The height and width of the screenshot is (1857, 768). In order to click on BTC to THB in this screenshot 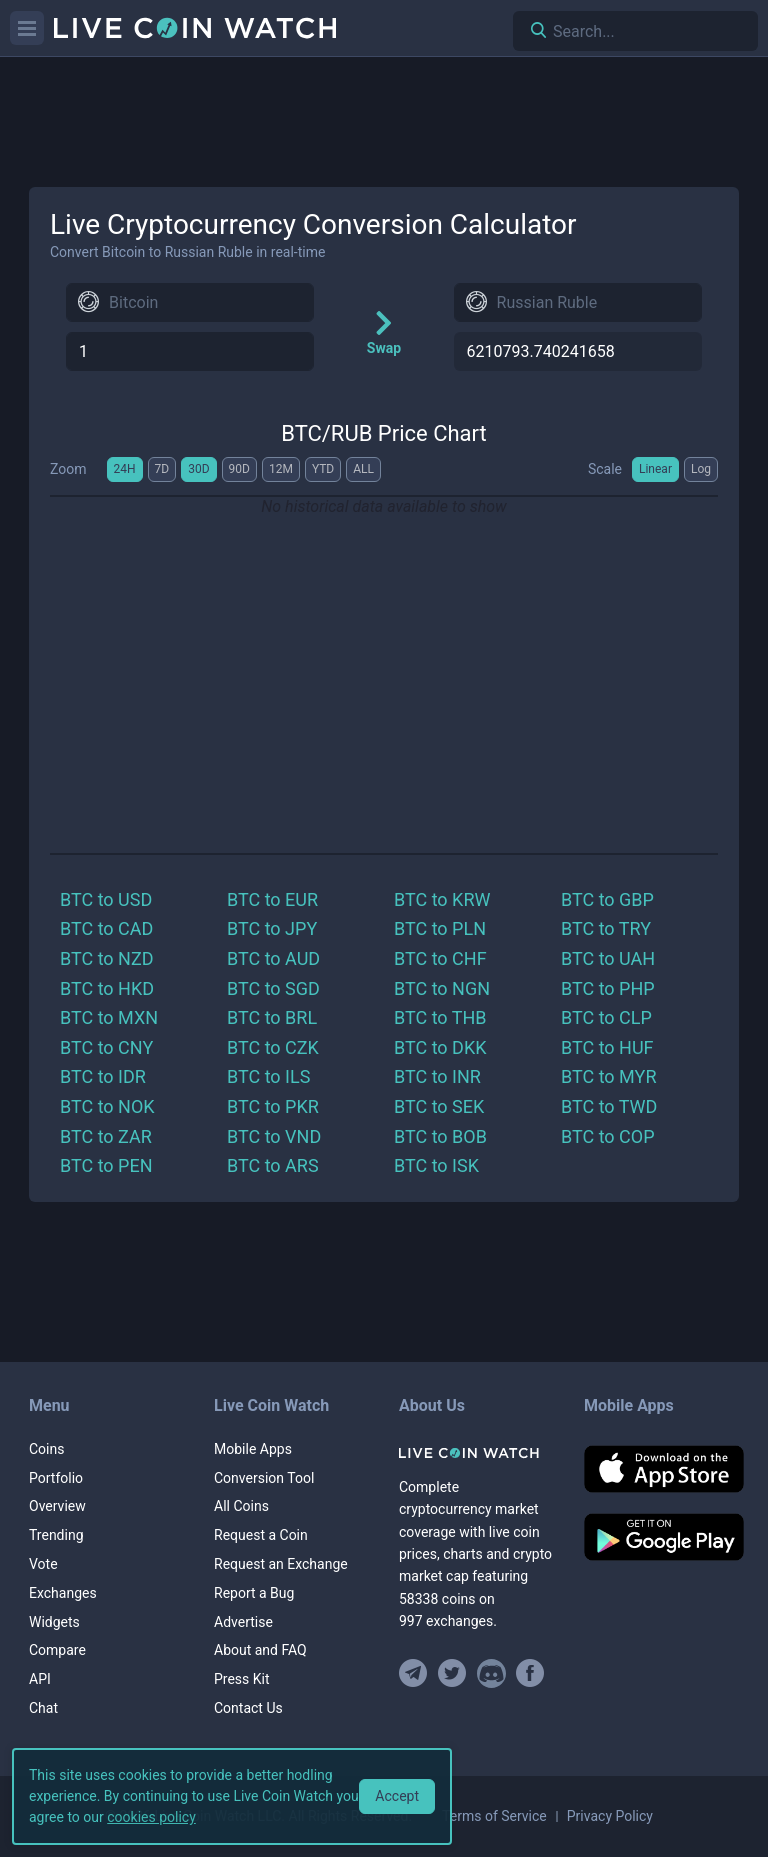, I will do `click(440, 1017)`.